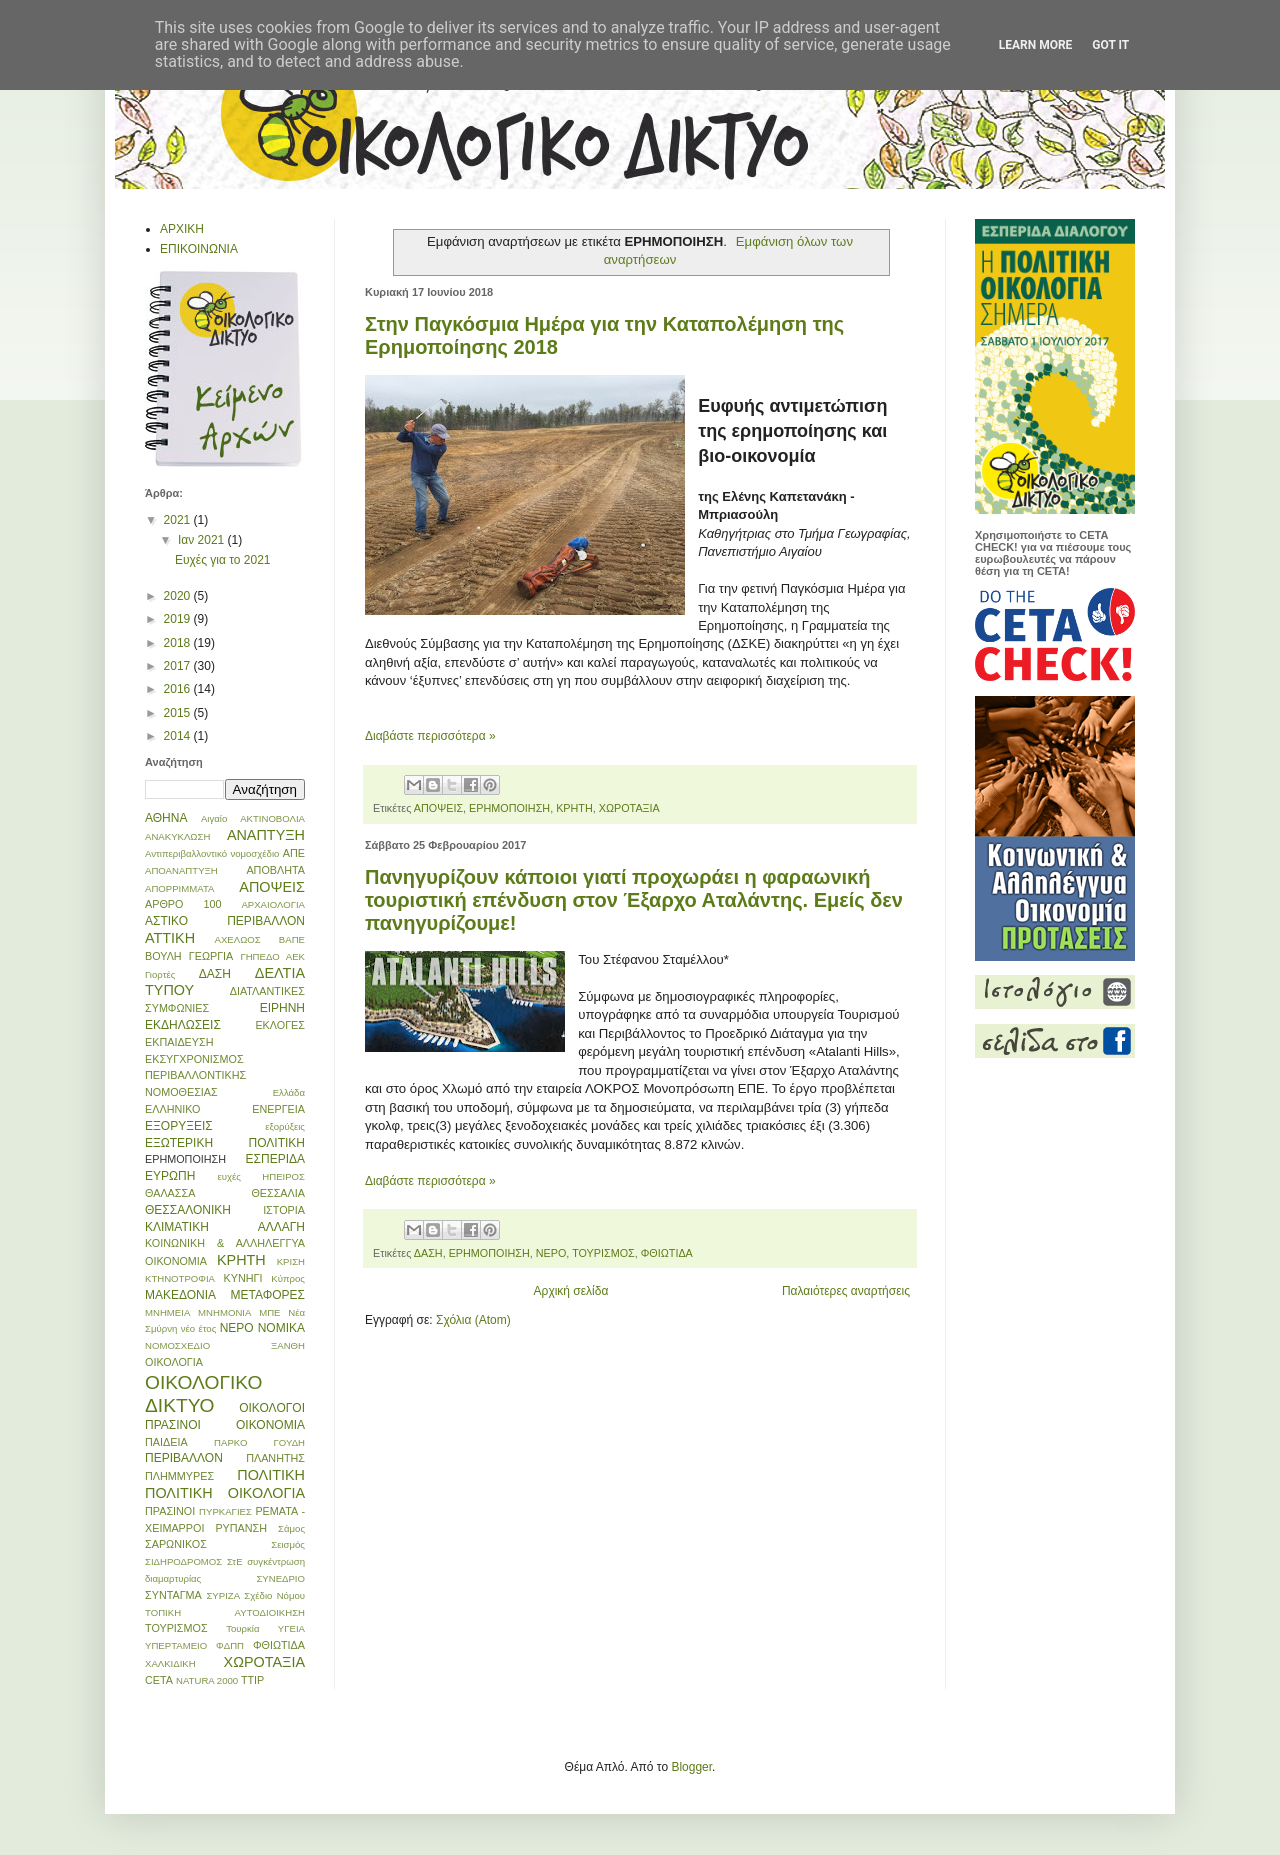 Image resolution: width=1280 pixels, height=1855 pixels. I want to click on Got it, so click(1110, 45).